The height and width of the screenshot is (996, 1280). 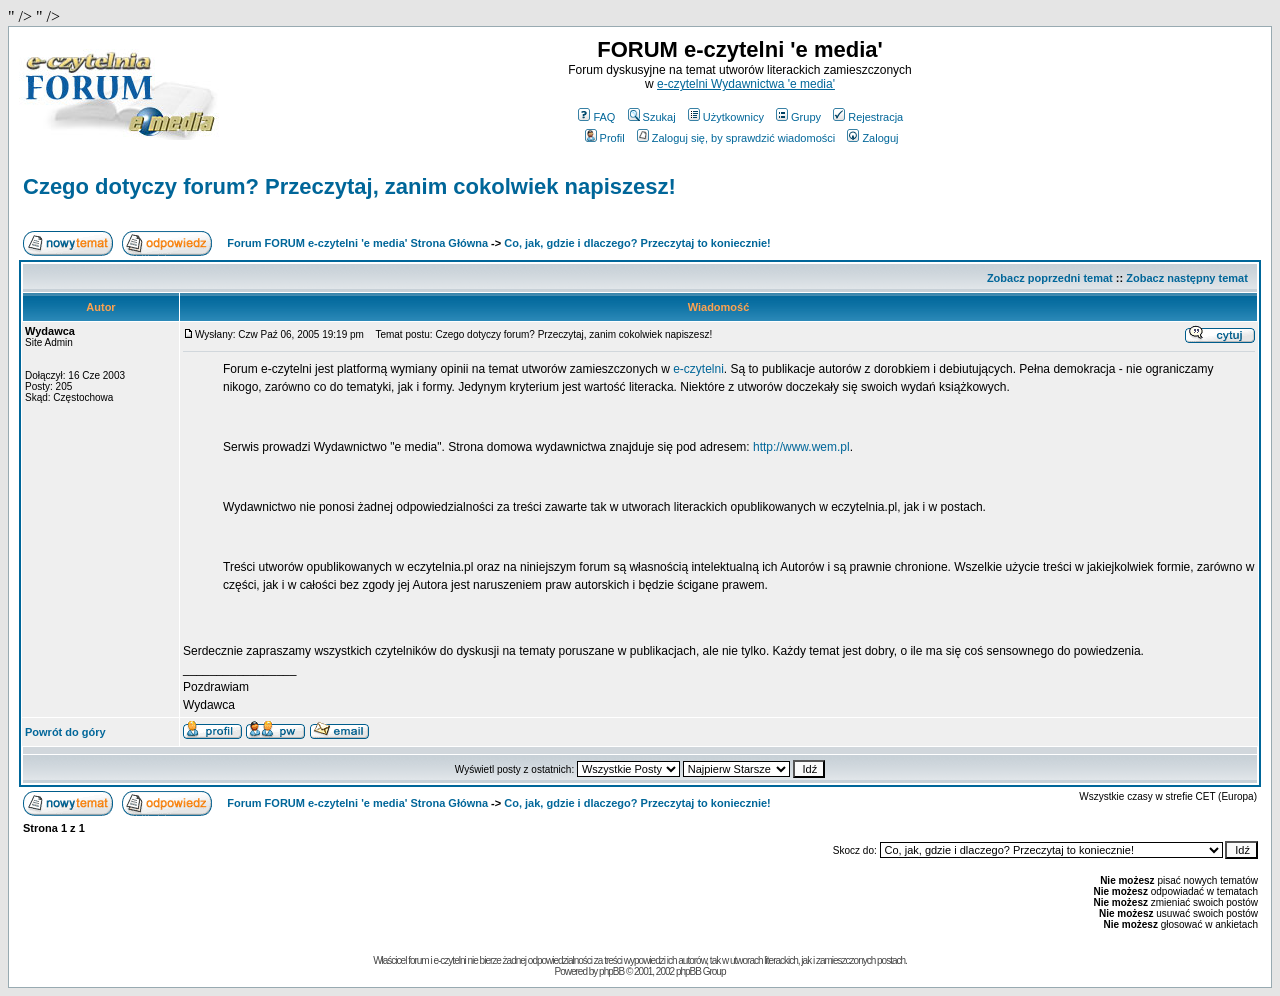 What do you see at coordinates (746, 84) in the screenshot?
I see `e-czytelni Wydawnictwa 'e media'` at bounding box center [746, 84].